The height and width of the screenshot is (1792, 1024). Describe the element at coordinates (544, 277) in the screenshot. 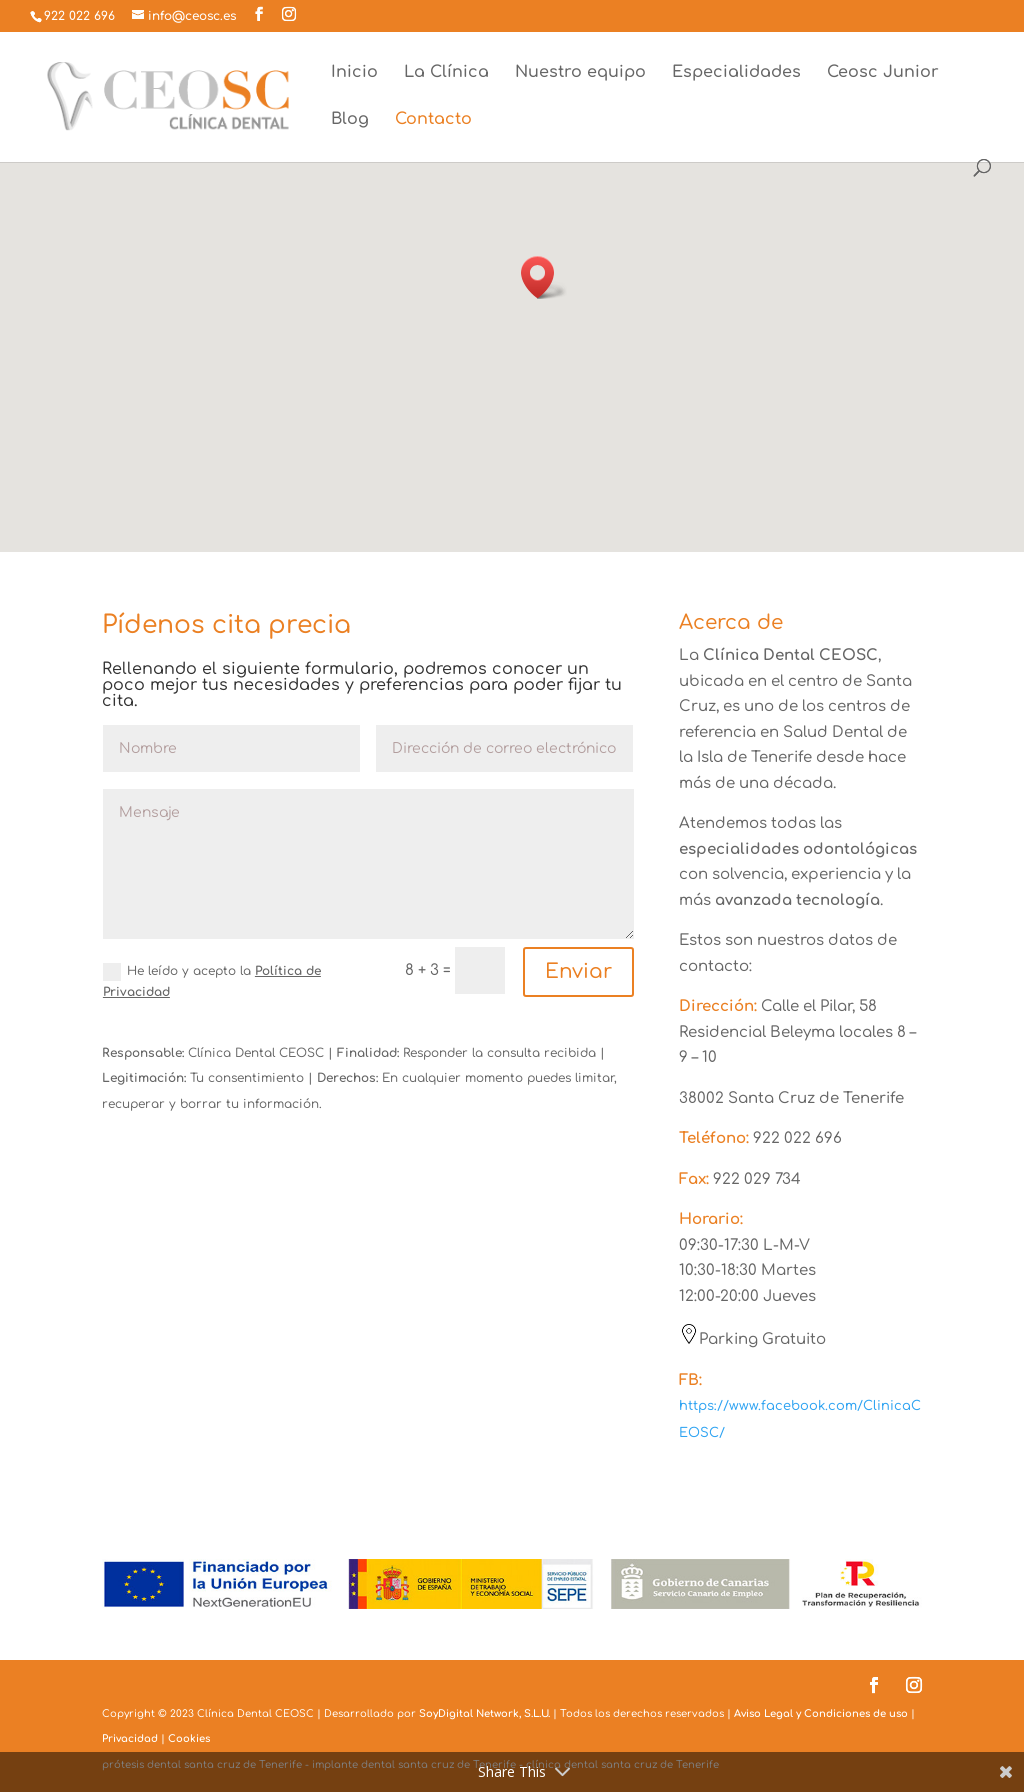

I see `[button]` at that location.